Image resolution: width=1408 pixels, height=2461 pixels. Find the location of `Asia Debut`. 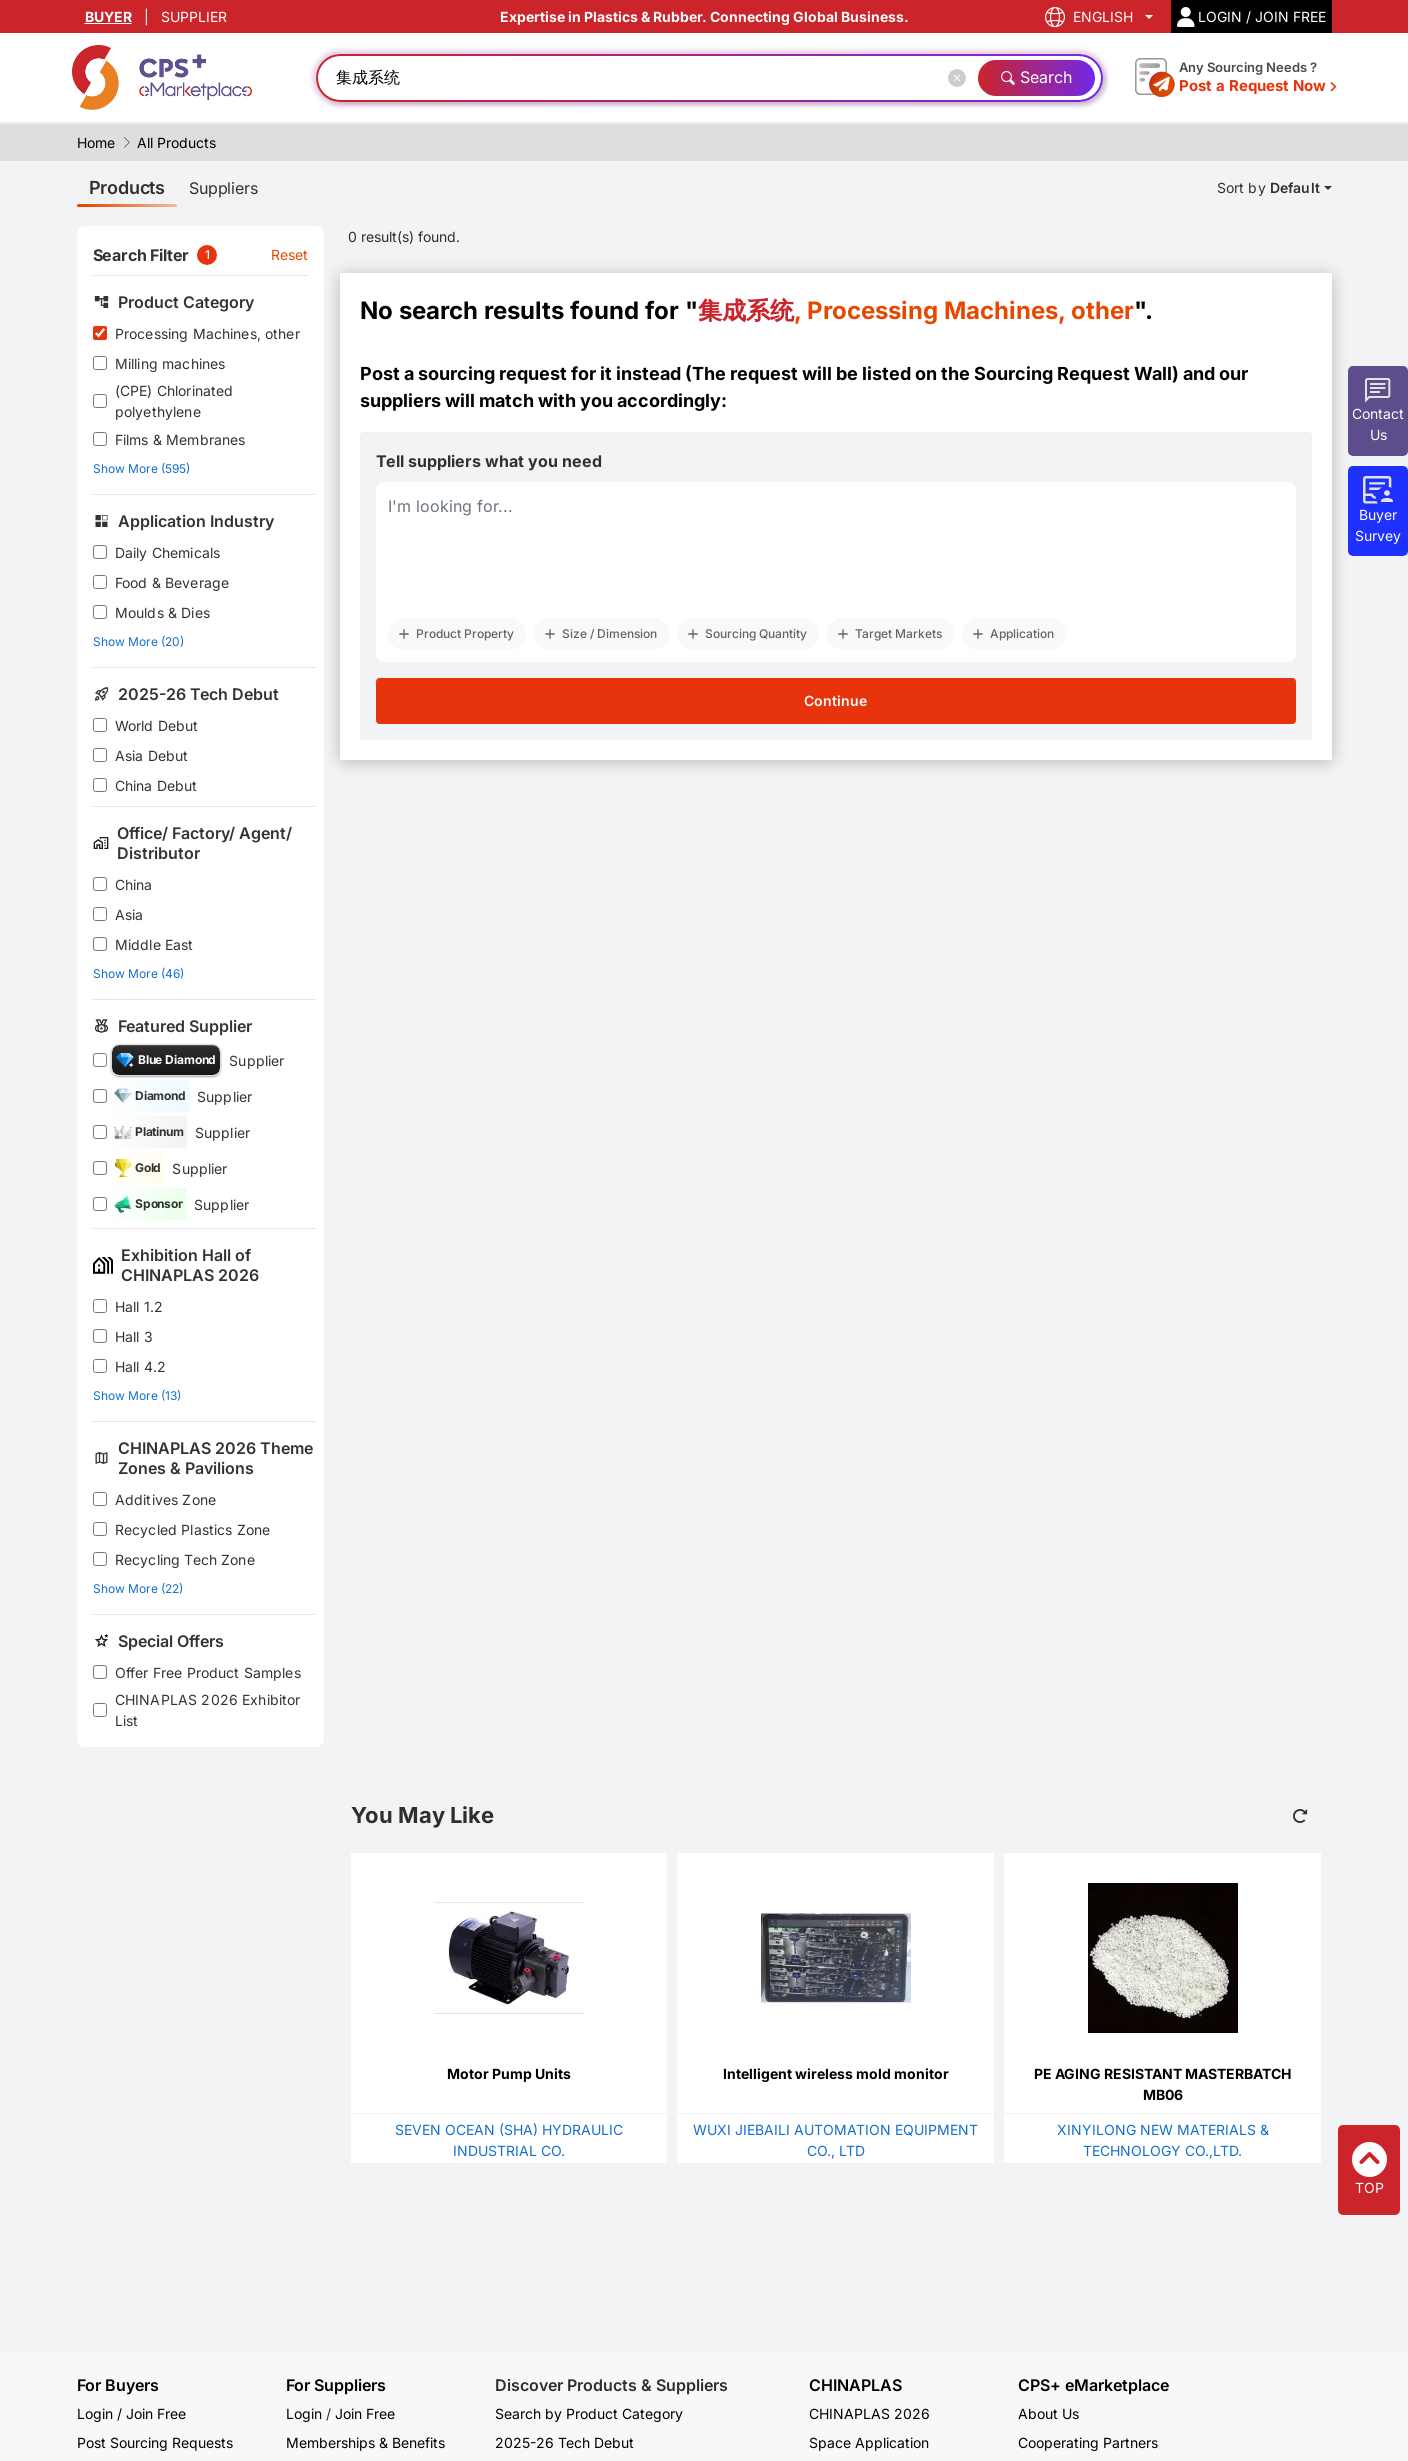

Asia Debut is located at coordinates (152, 755).